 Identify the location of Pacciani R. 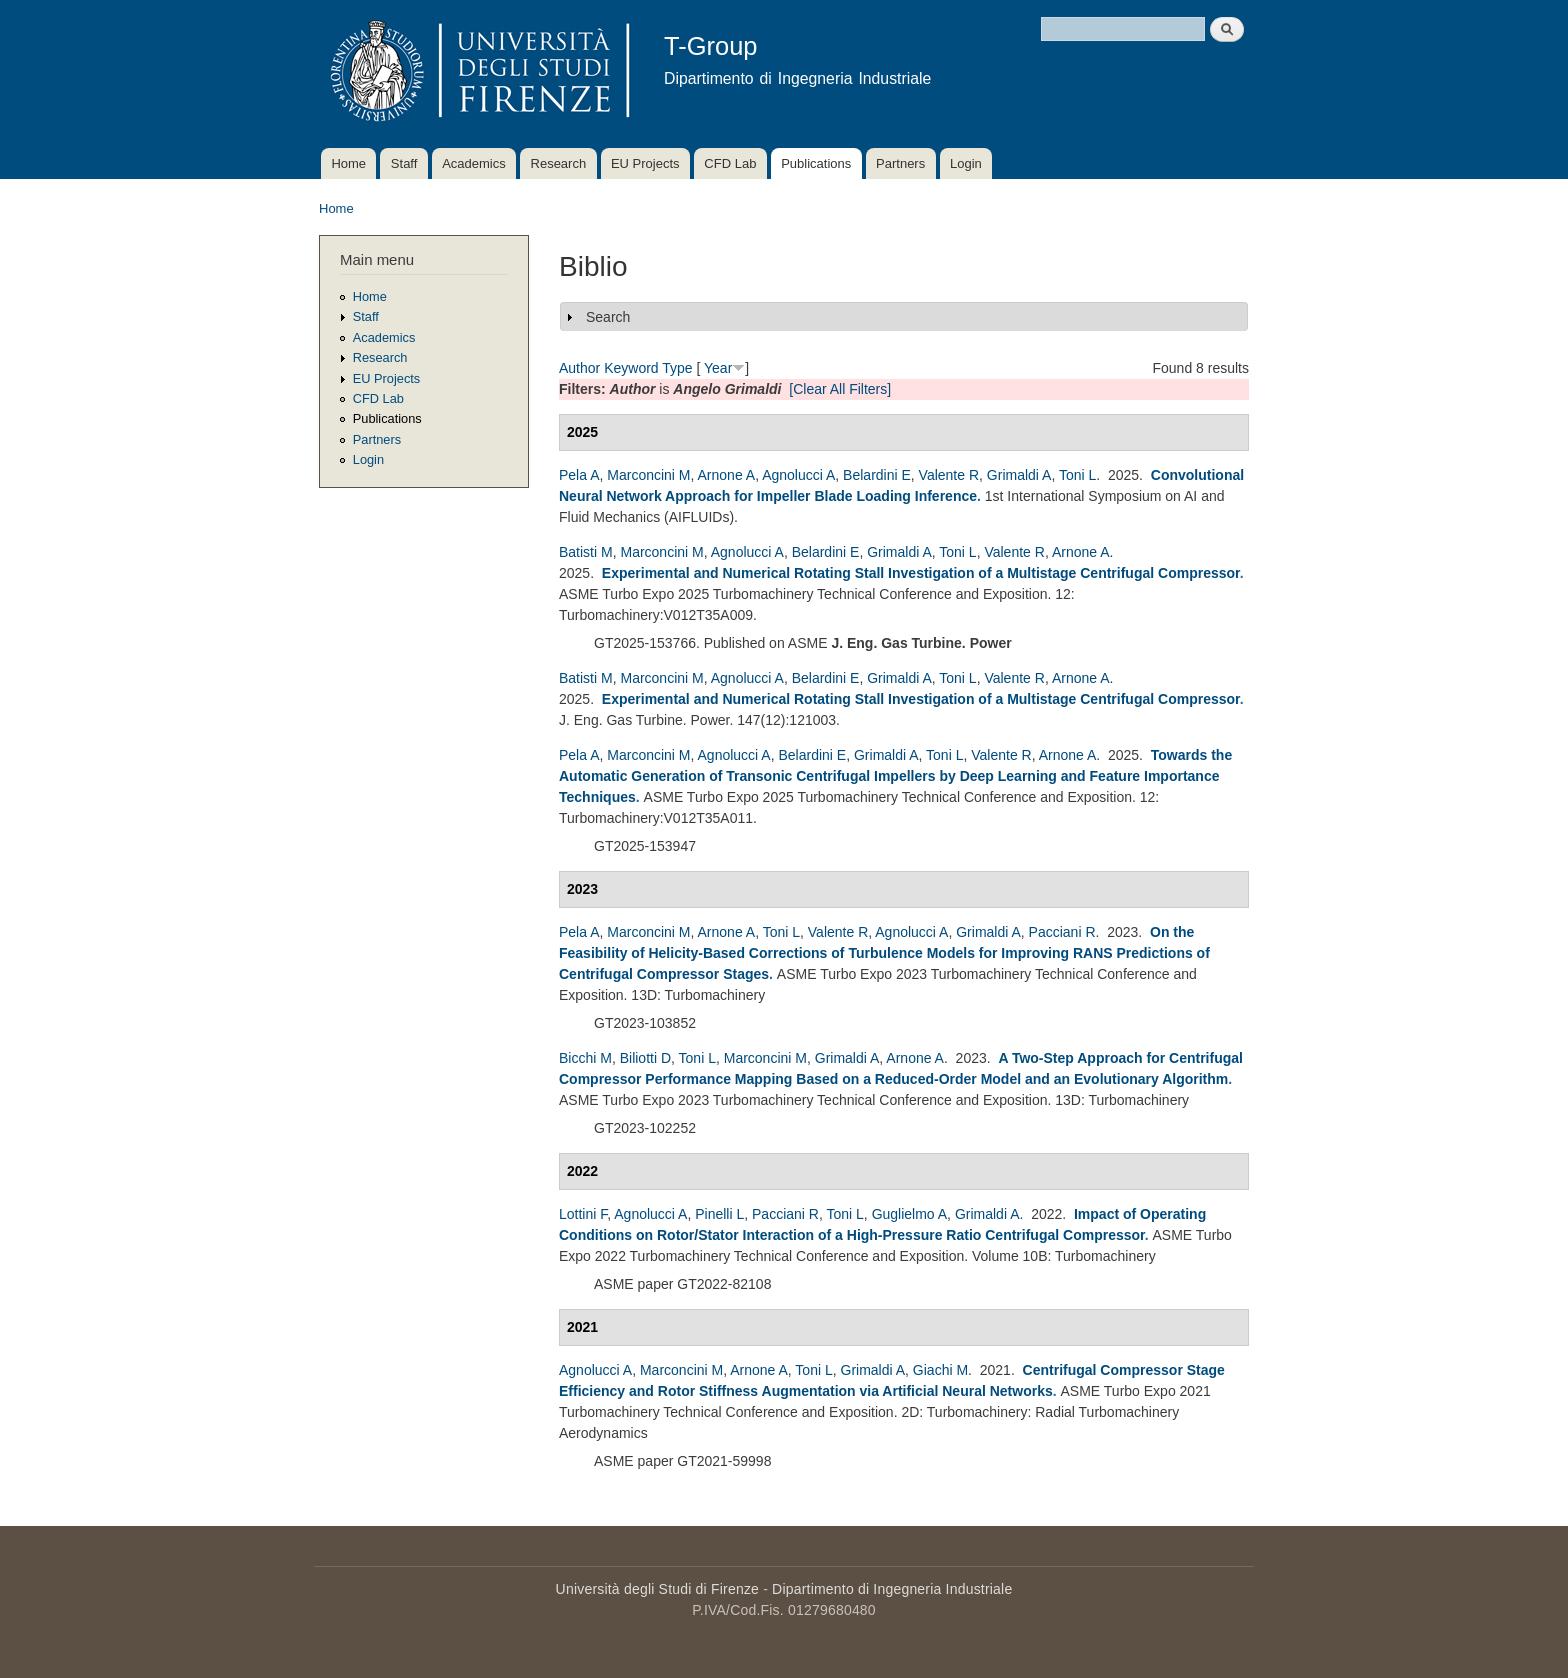
(1062, 932).